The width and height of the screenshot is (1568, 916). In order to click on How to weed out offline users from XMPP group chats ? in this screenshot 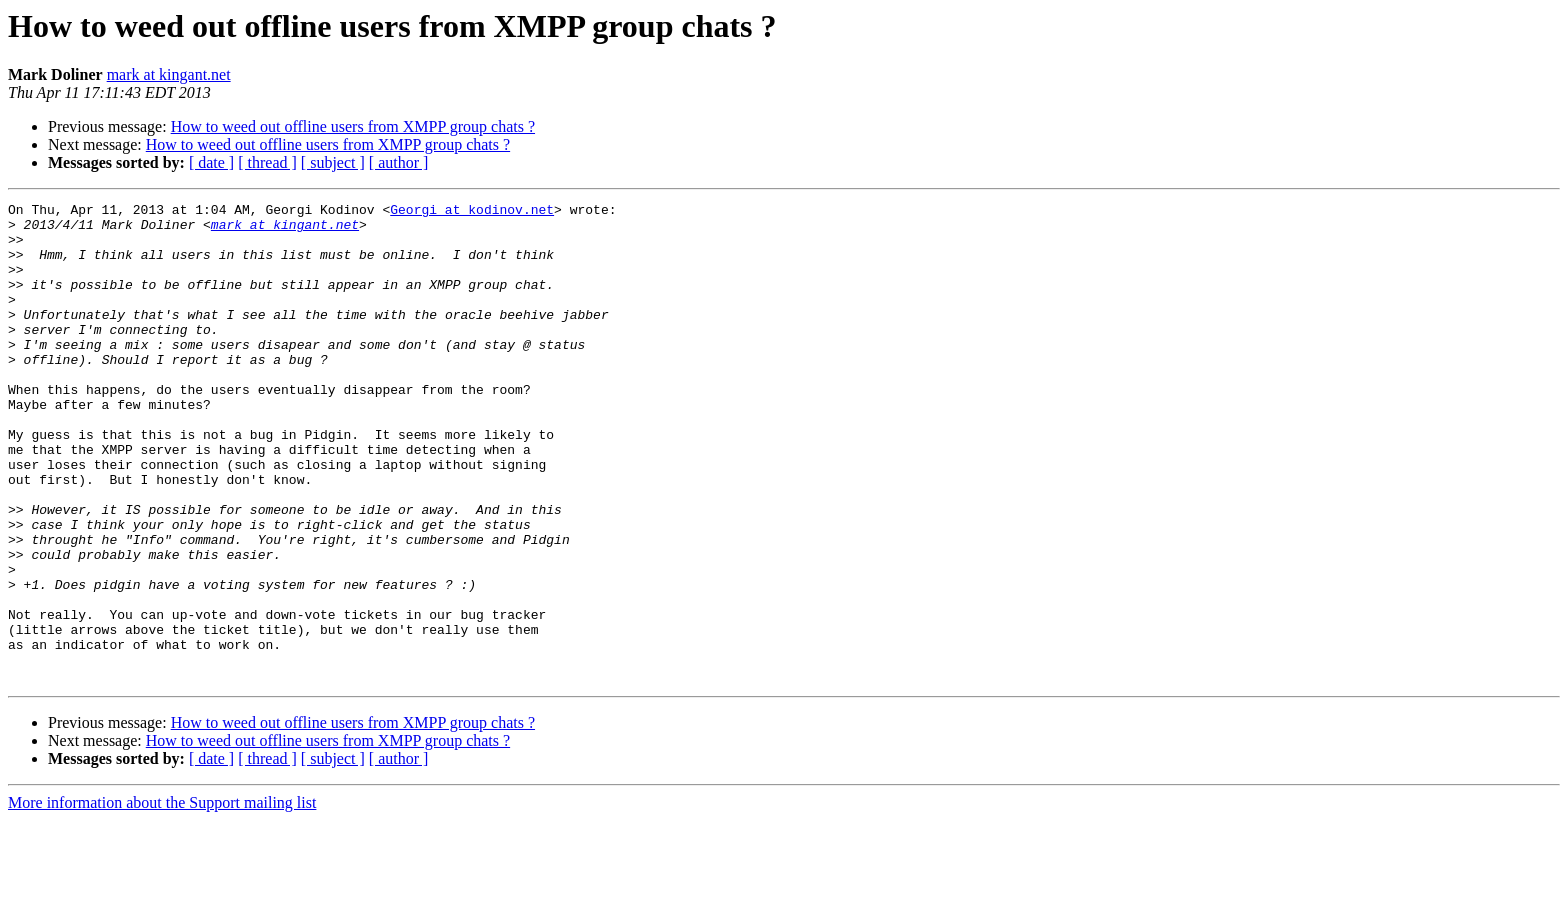, I will do `click(353, 126)`.